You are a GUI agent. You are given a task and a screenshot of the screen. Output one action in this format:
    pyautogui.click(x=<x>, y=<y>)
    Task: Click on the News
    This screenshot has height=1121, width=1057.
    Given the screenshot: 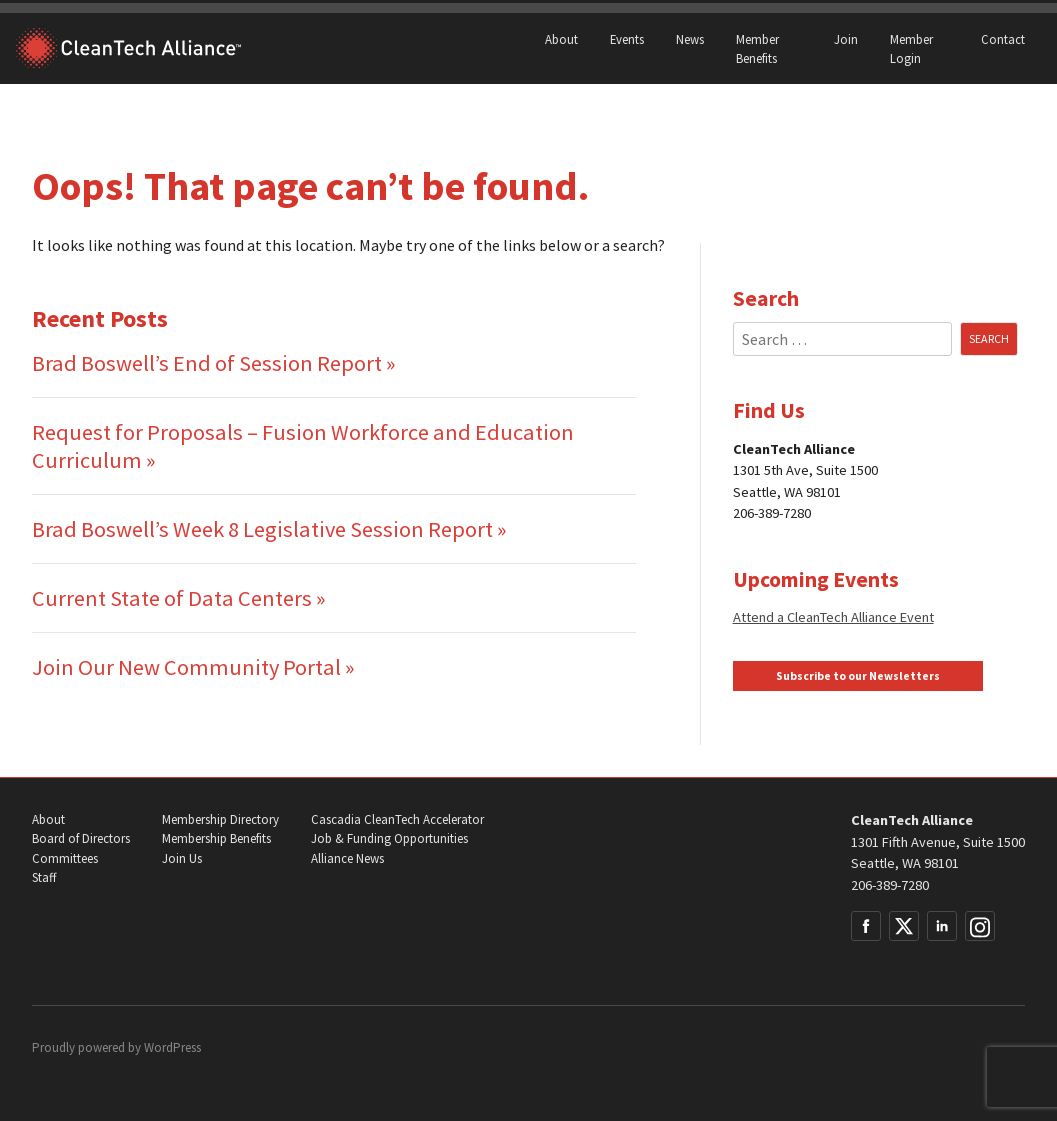 What is the action you would take?
    pyautogui.click(x=690, y=39)
    